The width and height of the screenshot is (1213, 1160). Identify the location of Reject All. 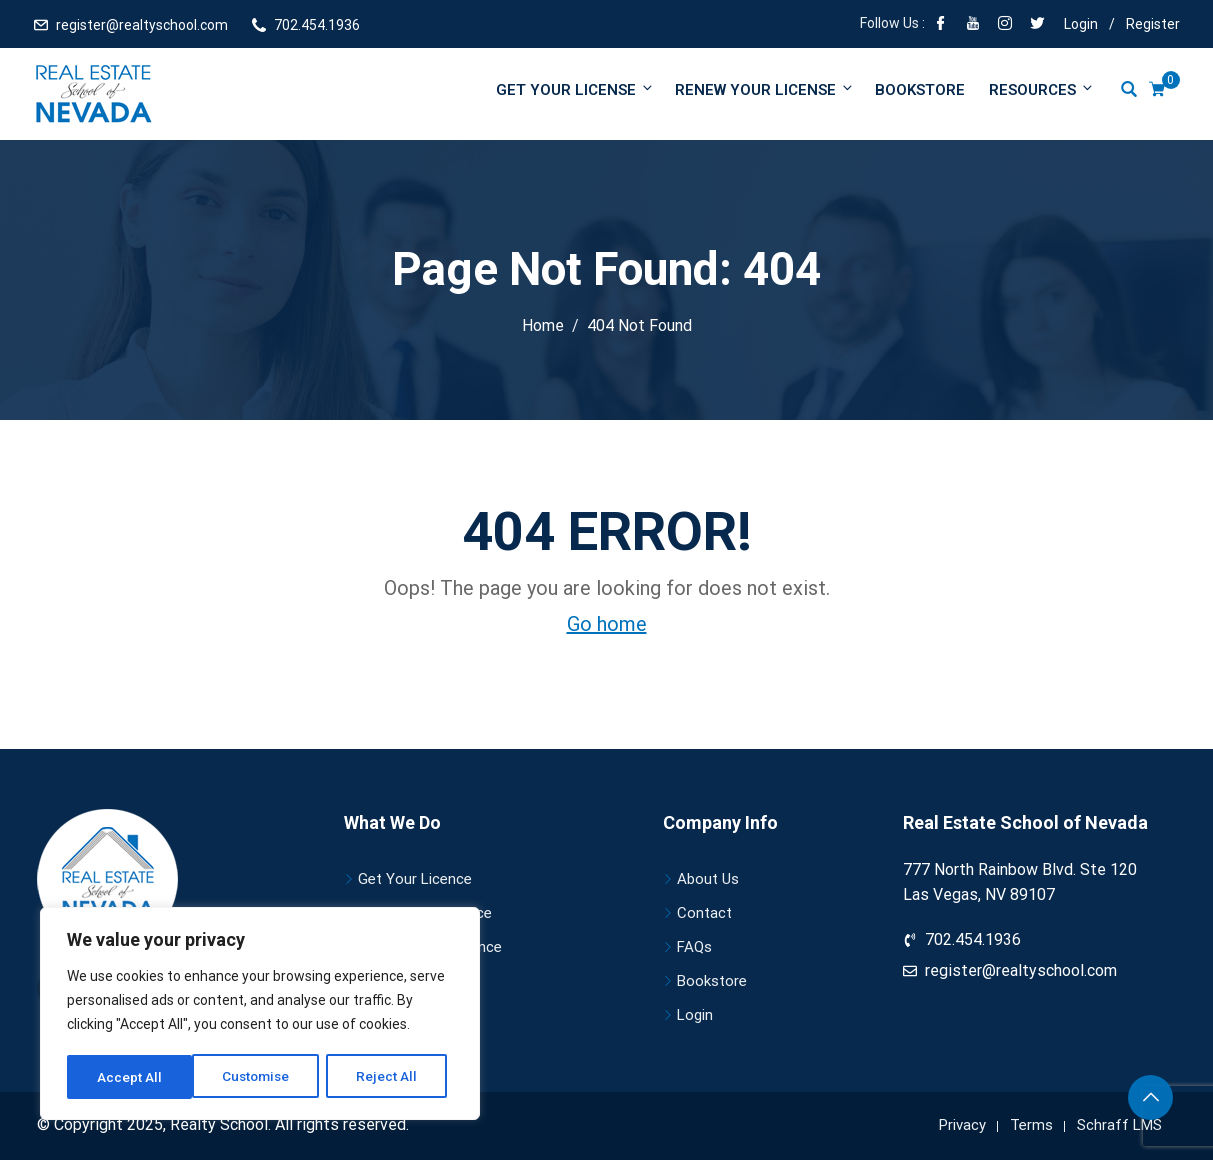
(263, 1077).